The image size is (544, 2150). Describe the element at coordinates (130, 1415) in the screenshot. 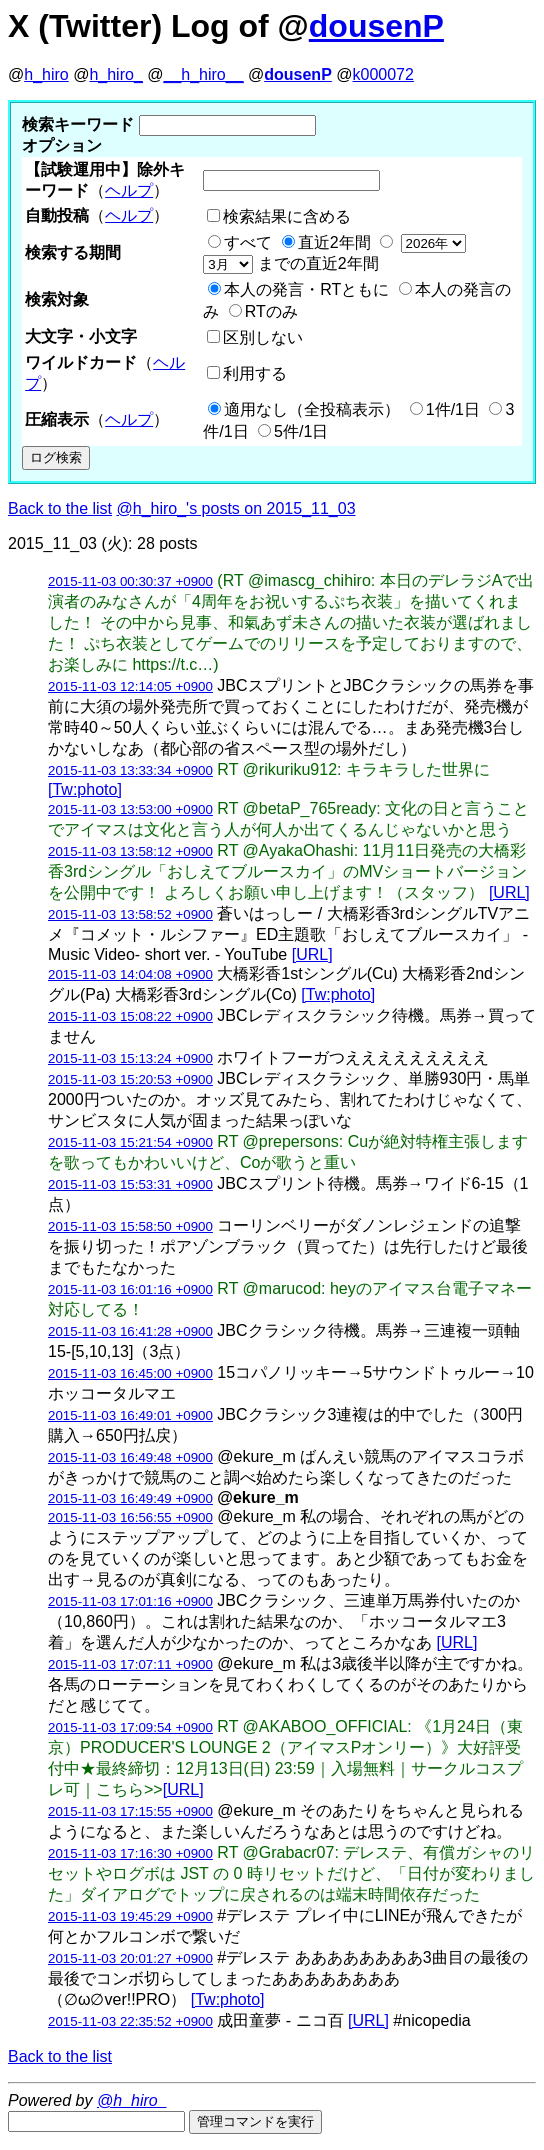

I see `2015-11-03 16:49:01 +0900` at that location.